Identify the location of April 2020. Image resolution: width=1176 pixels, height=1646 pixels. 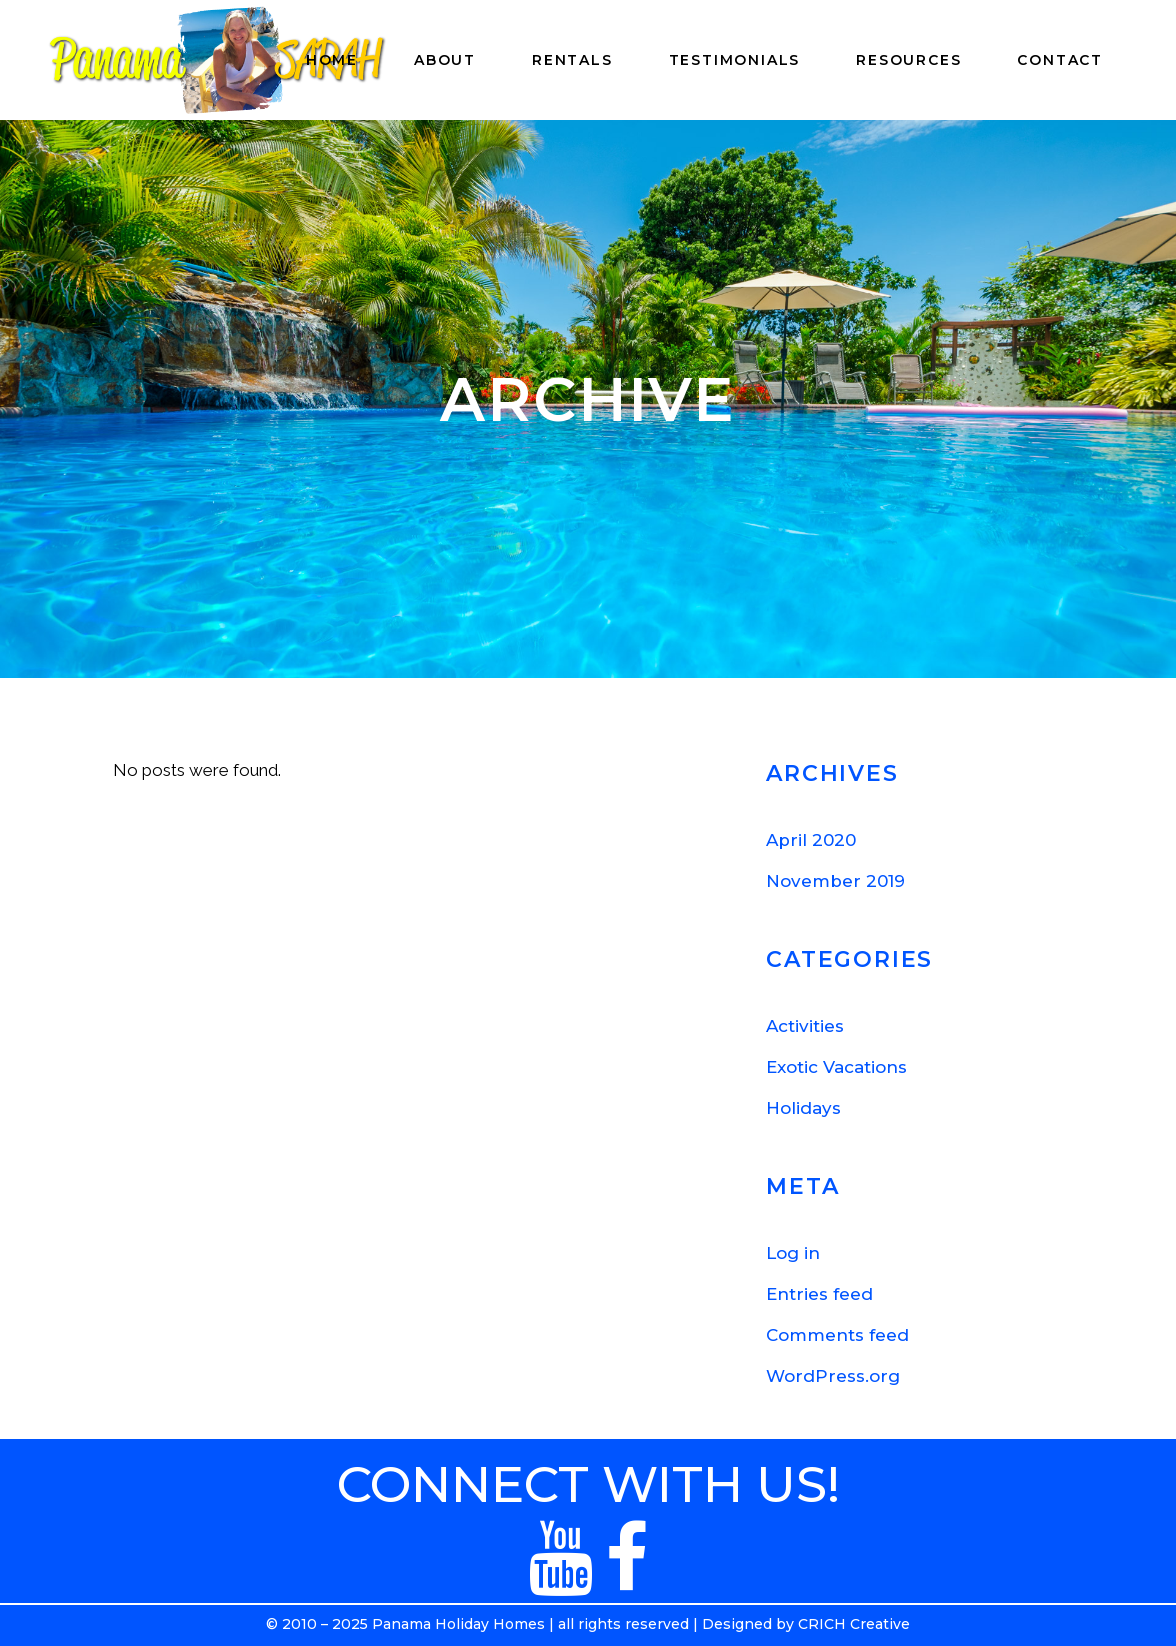
(811, 840).